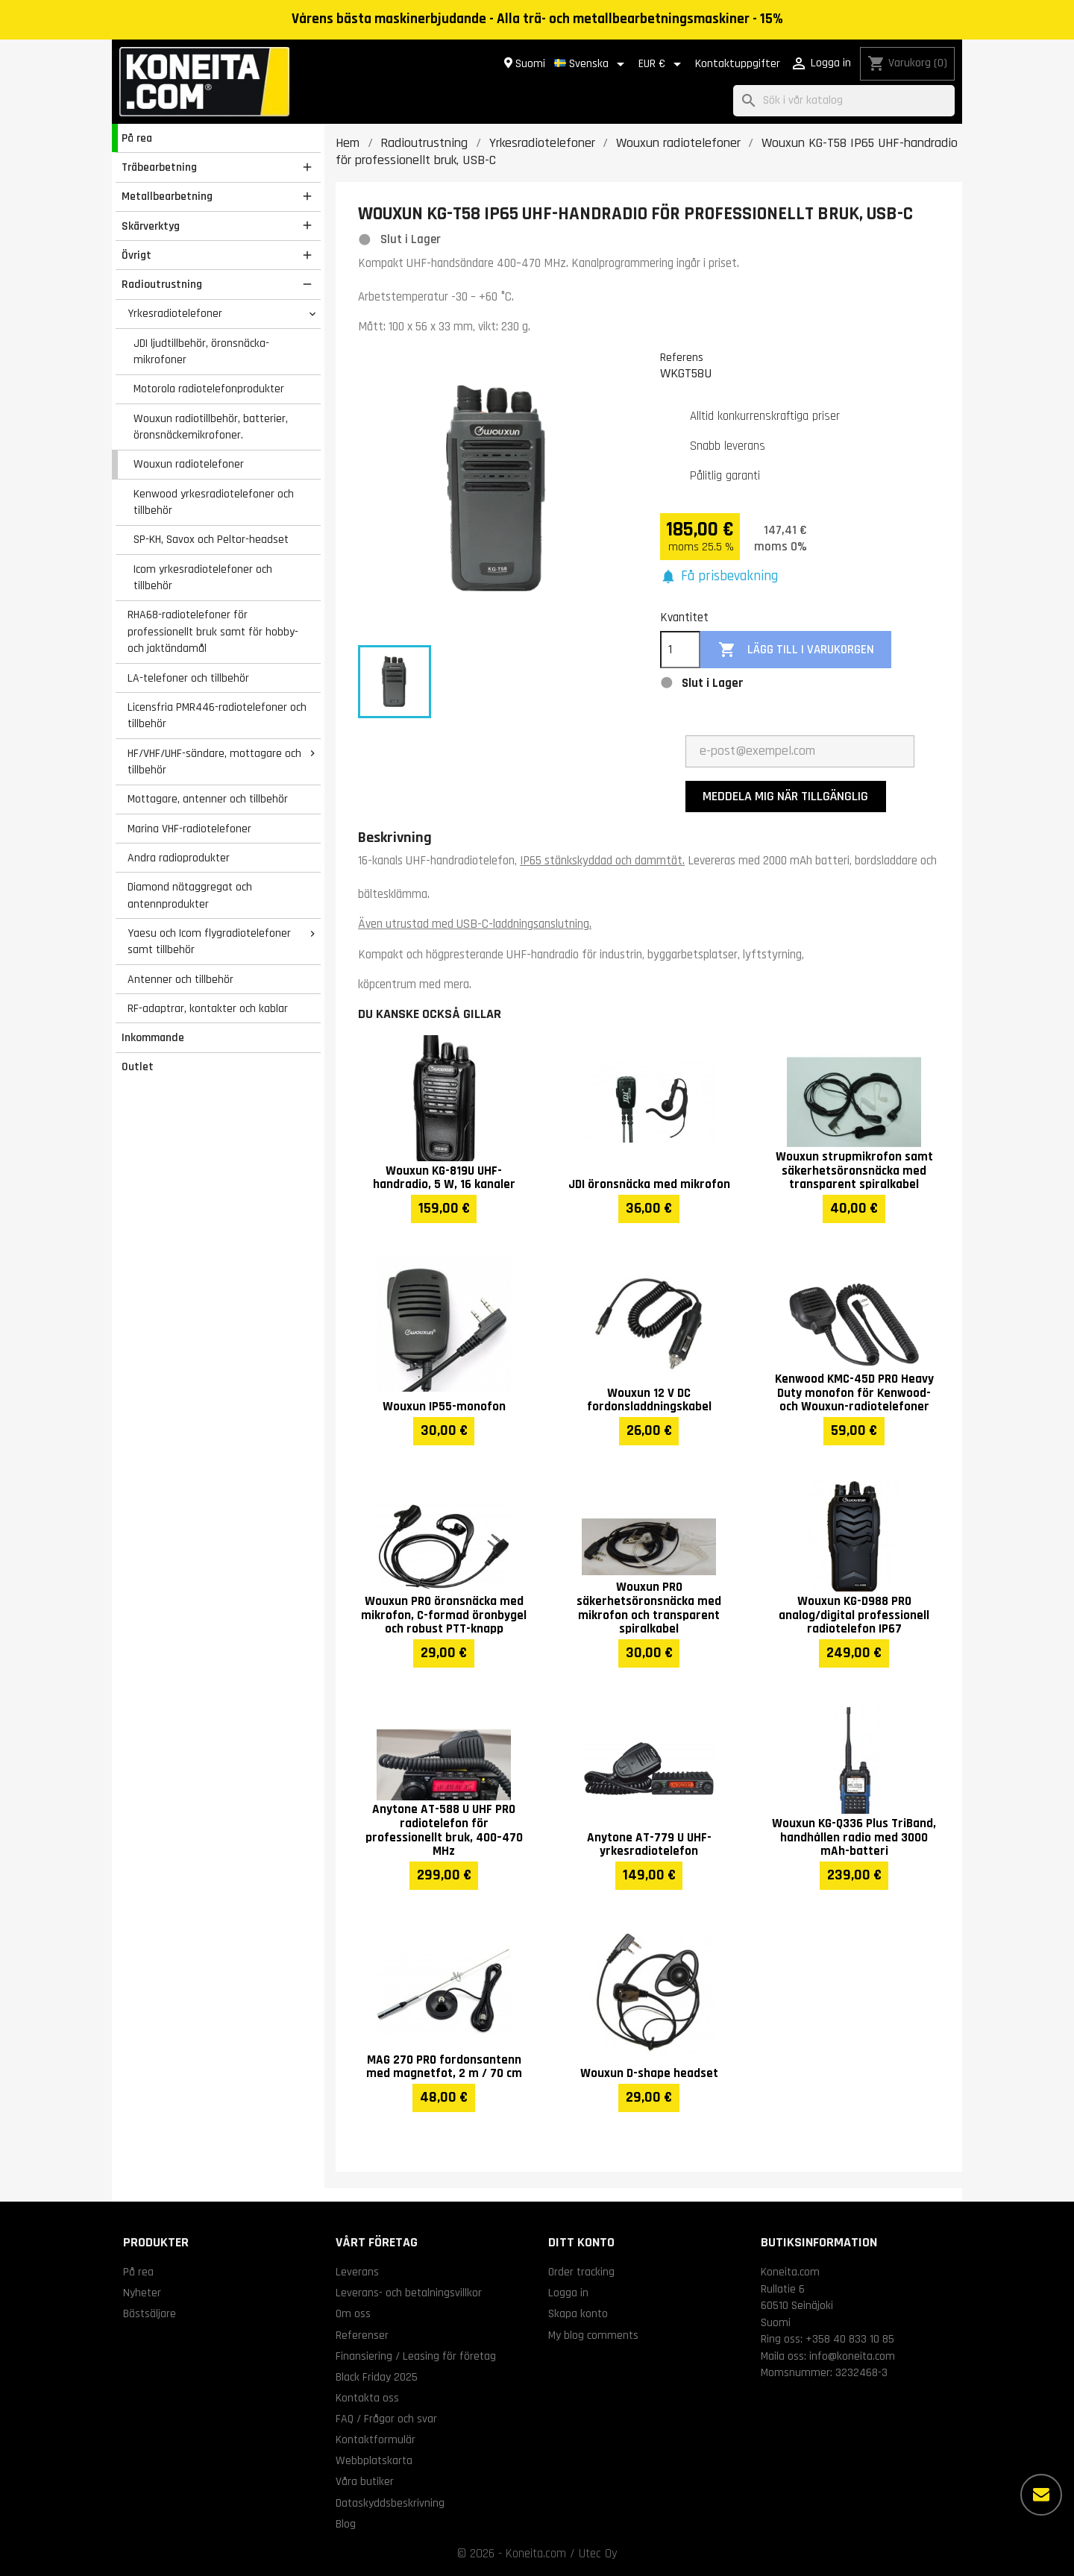  What do you see at coordinates (211, 427) in the screenshot?
I see `Wouxun radiotillbehör, batterier, öronsnäckemikrofoner.` at bounding box center [211, 427].